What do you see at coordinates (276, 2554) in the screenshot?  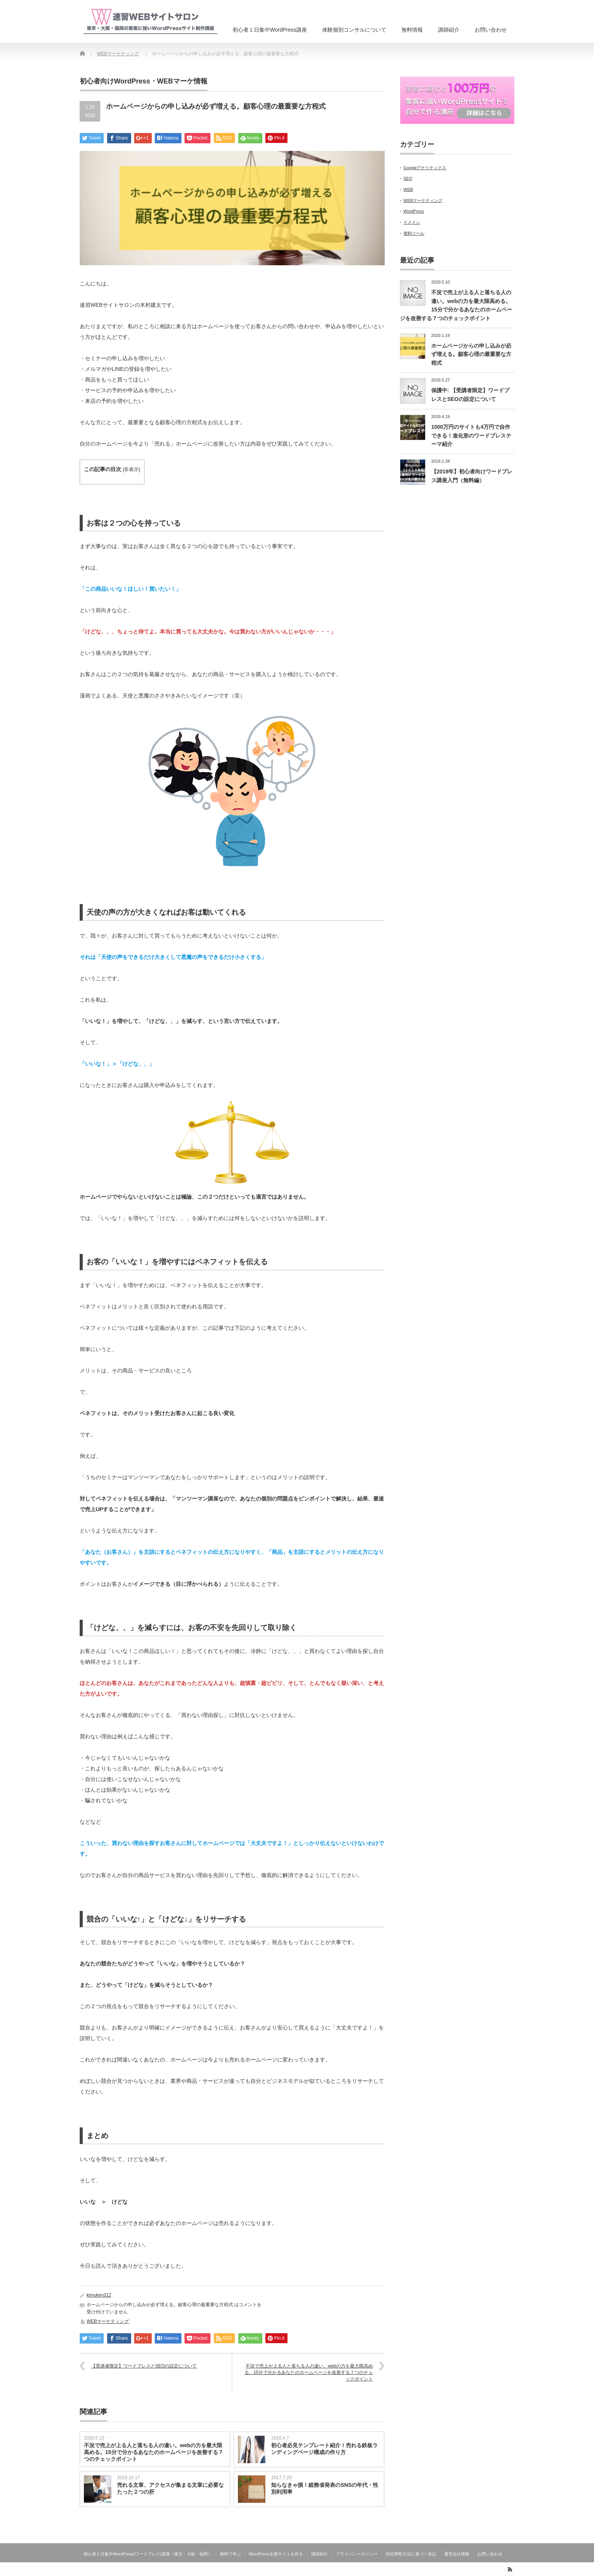 I see `WordPress企業サイトを作る` at bounding box center [276, 2554].